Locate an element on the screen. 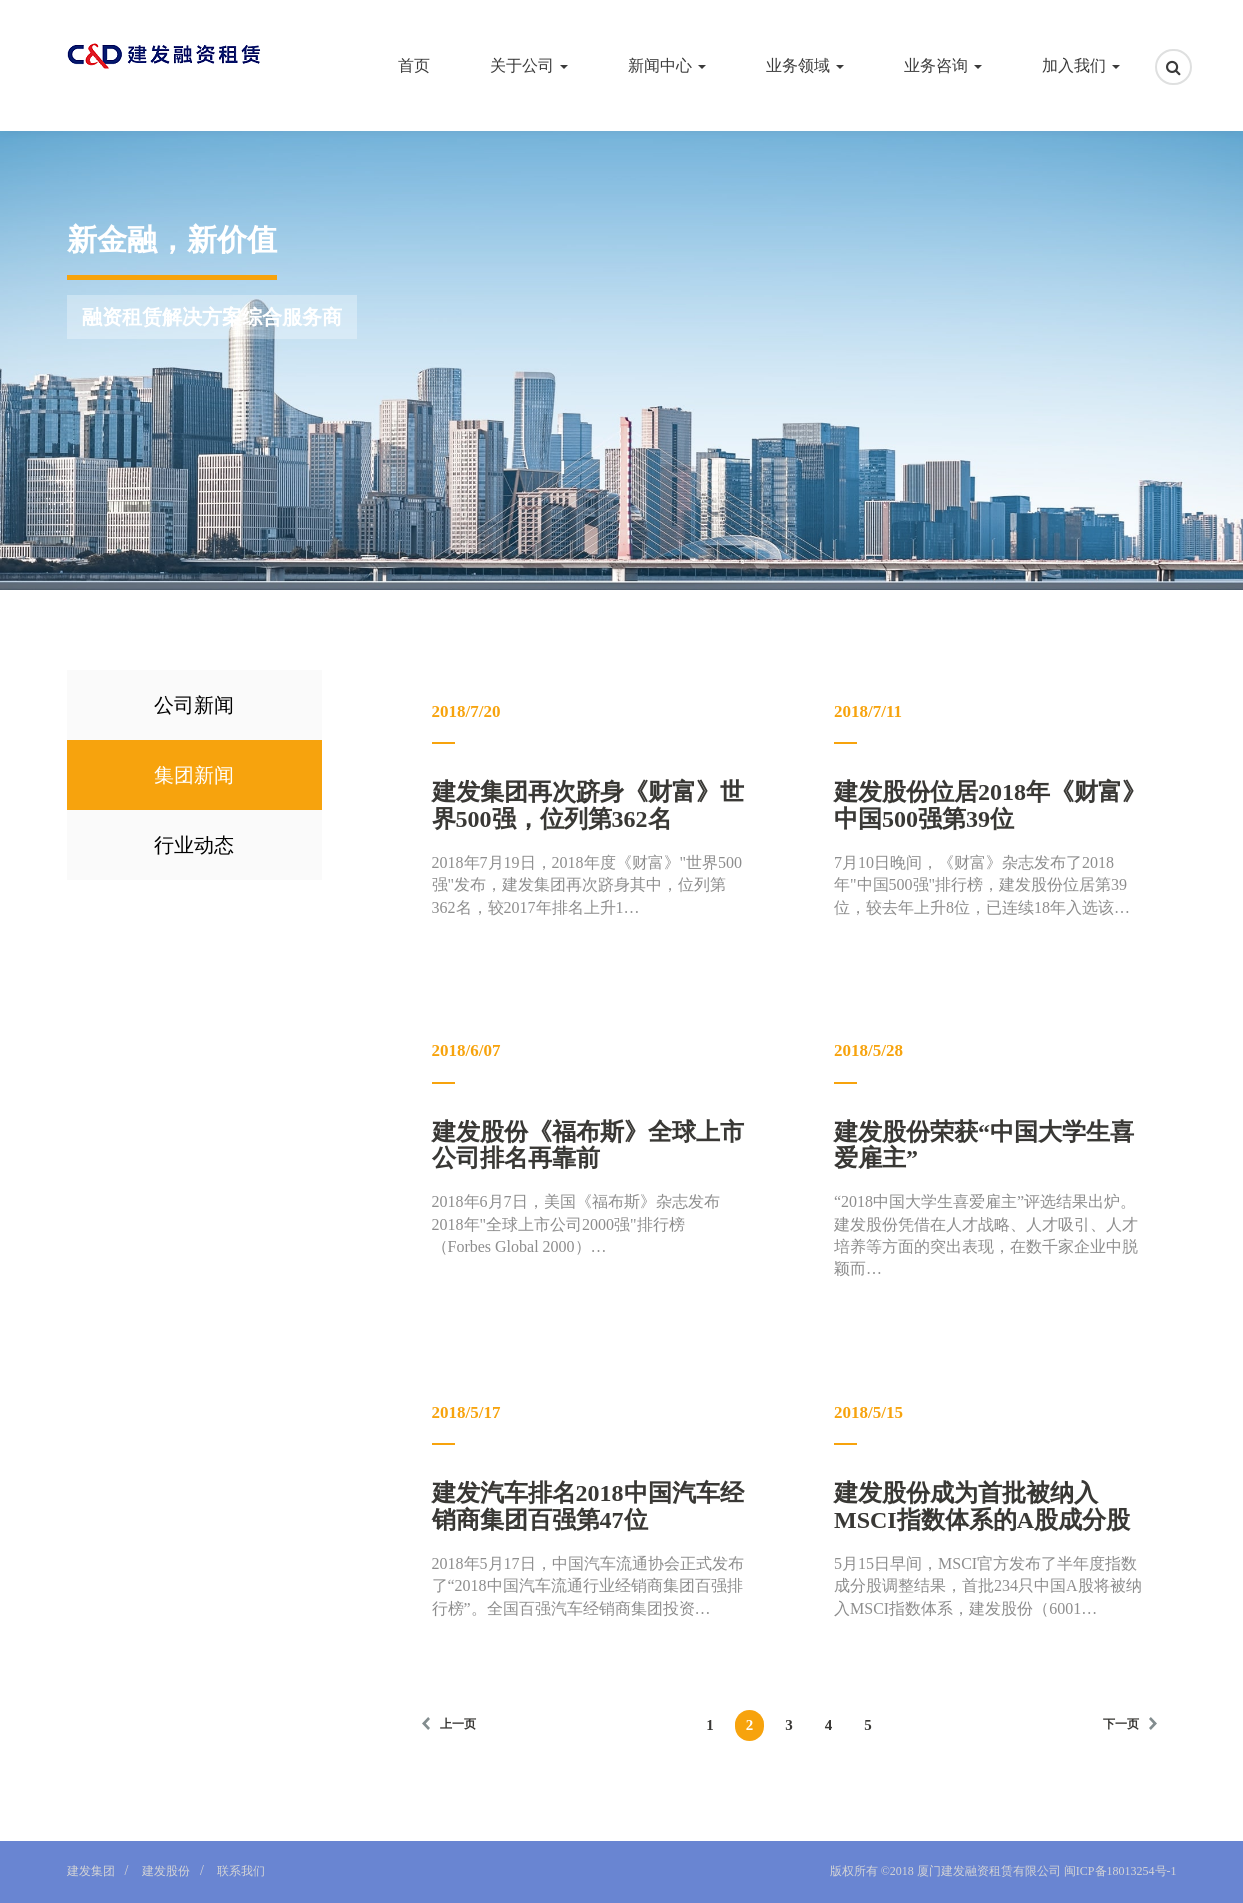  首页 is located at coordinates (414, 65).